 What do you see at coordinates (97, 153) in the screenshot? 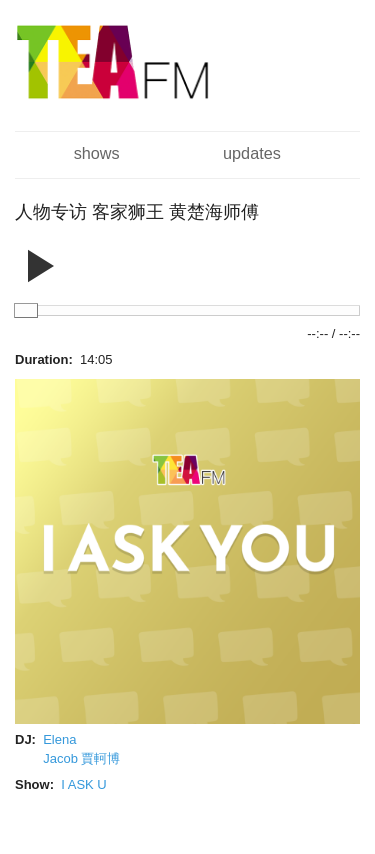
I see `Shows` at bounding box center [97, 153].